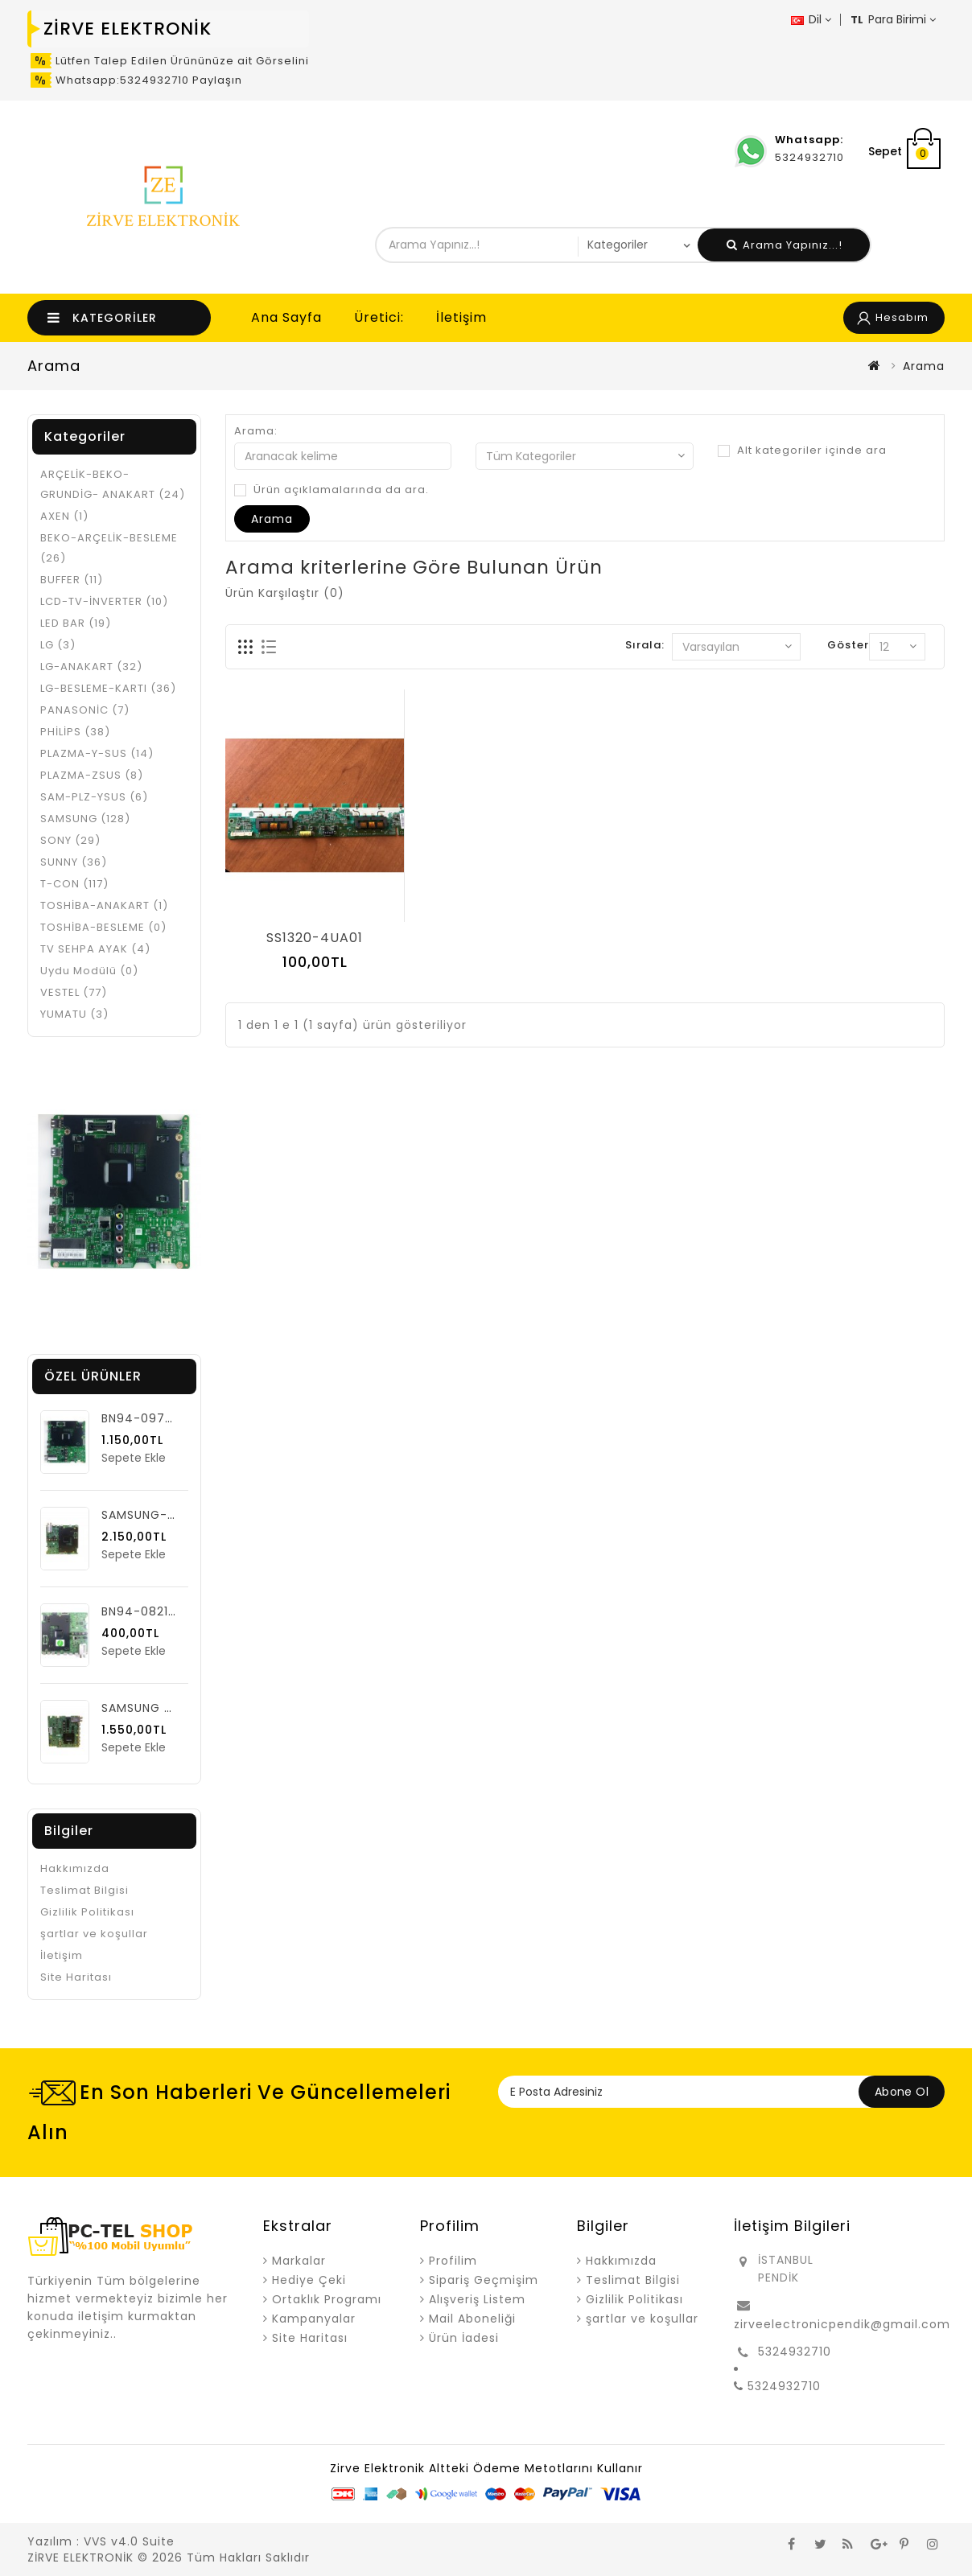 This screenshot has height=2576, width=972. I want to click on şartlar ve koşullar, so click(94, 1933).